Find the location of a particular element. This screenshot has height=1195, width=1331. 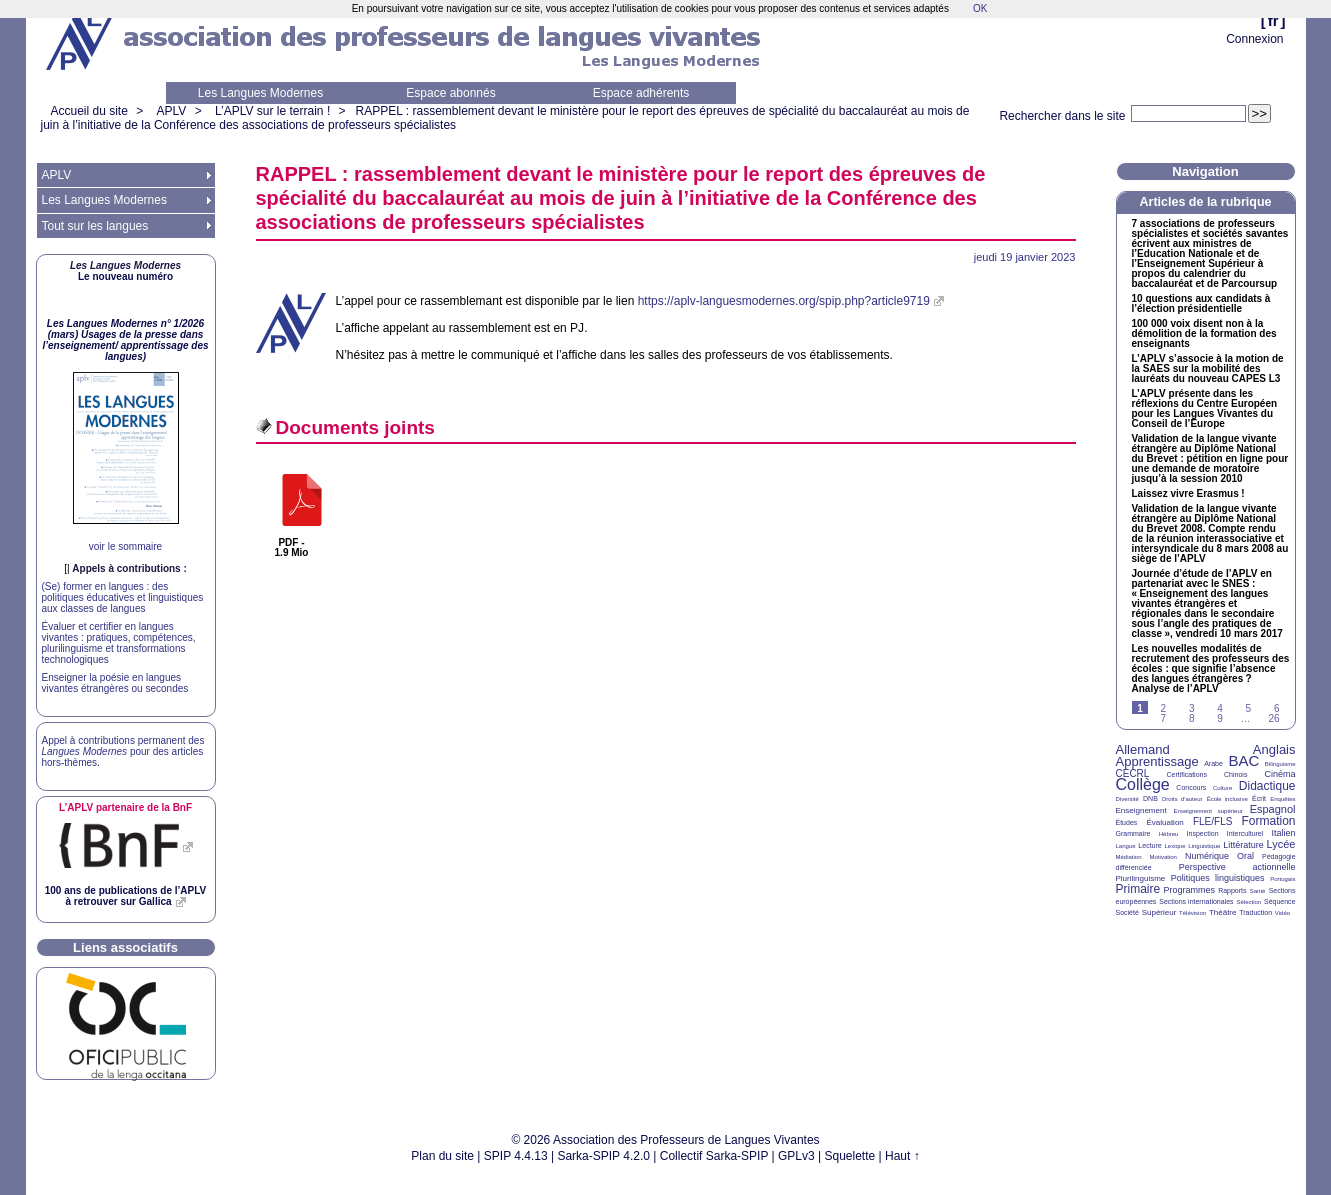

Liens associatifs is located at coordinates (125, 947).